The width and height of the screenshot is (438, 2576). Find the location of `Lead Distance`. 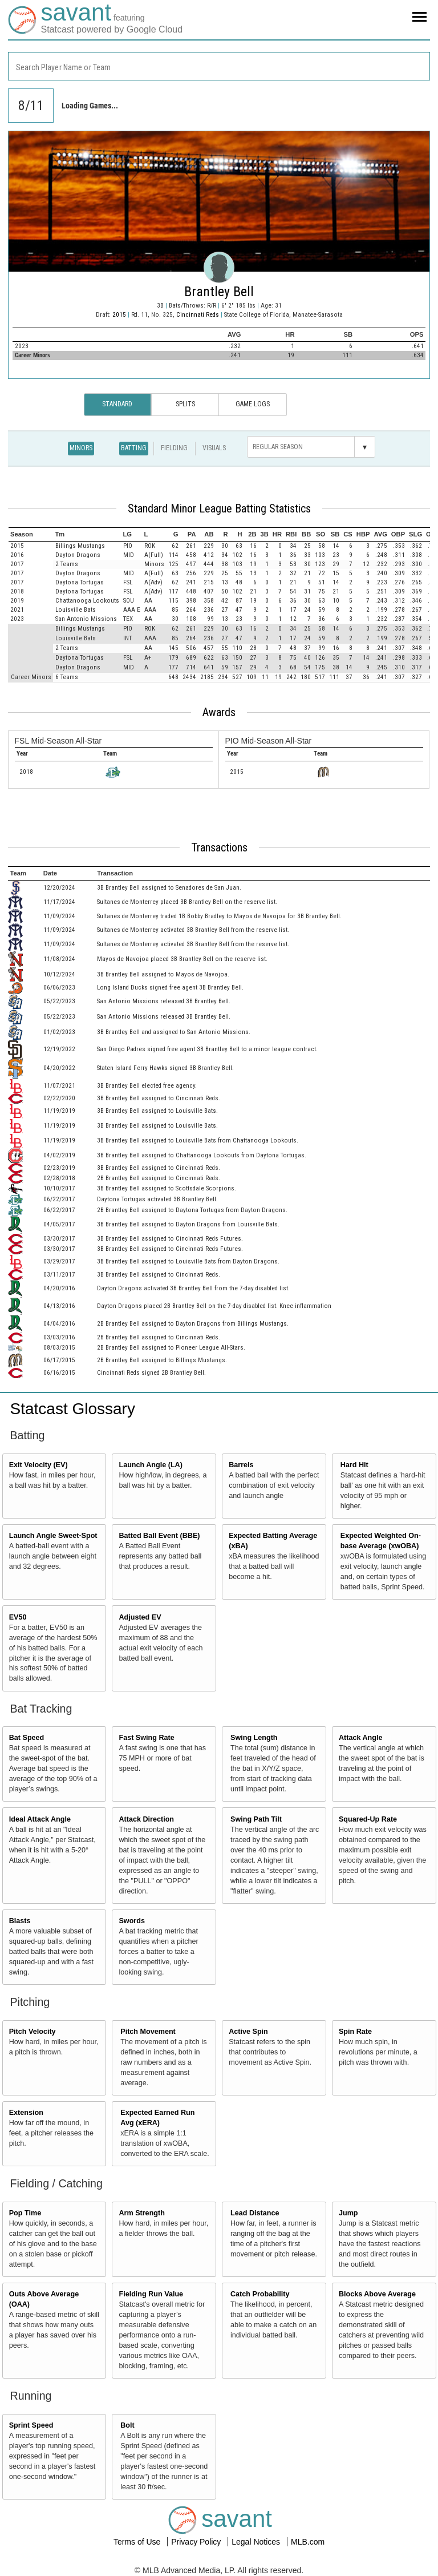

Lead Distance is located at coordinates (254, 2213).